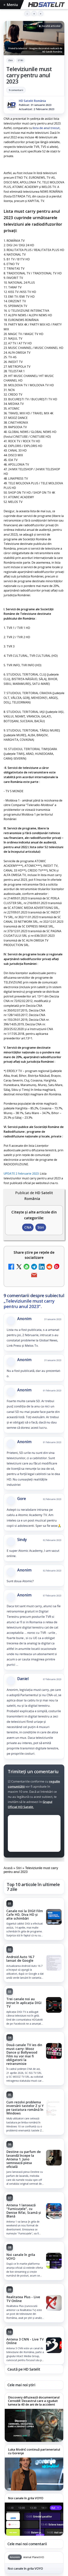  What do you see at coordinates (34, 2474) in the screenshot?
I see `[Luka Modrić continuă parteneriatul cu Gorenje]` at bounding box center [34, 2474].